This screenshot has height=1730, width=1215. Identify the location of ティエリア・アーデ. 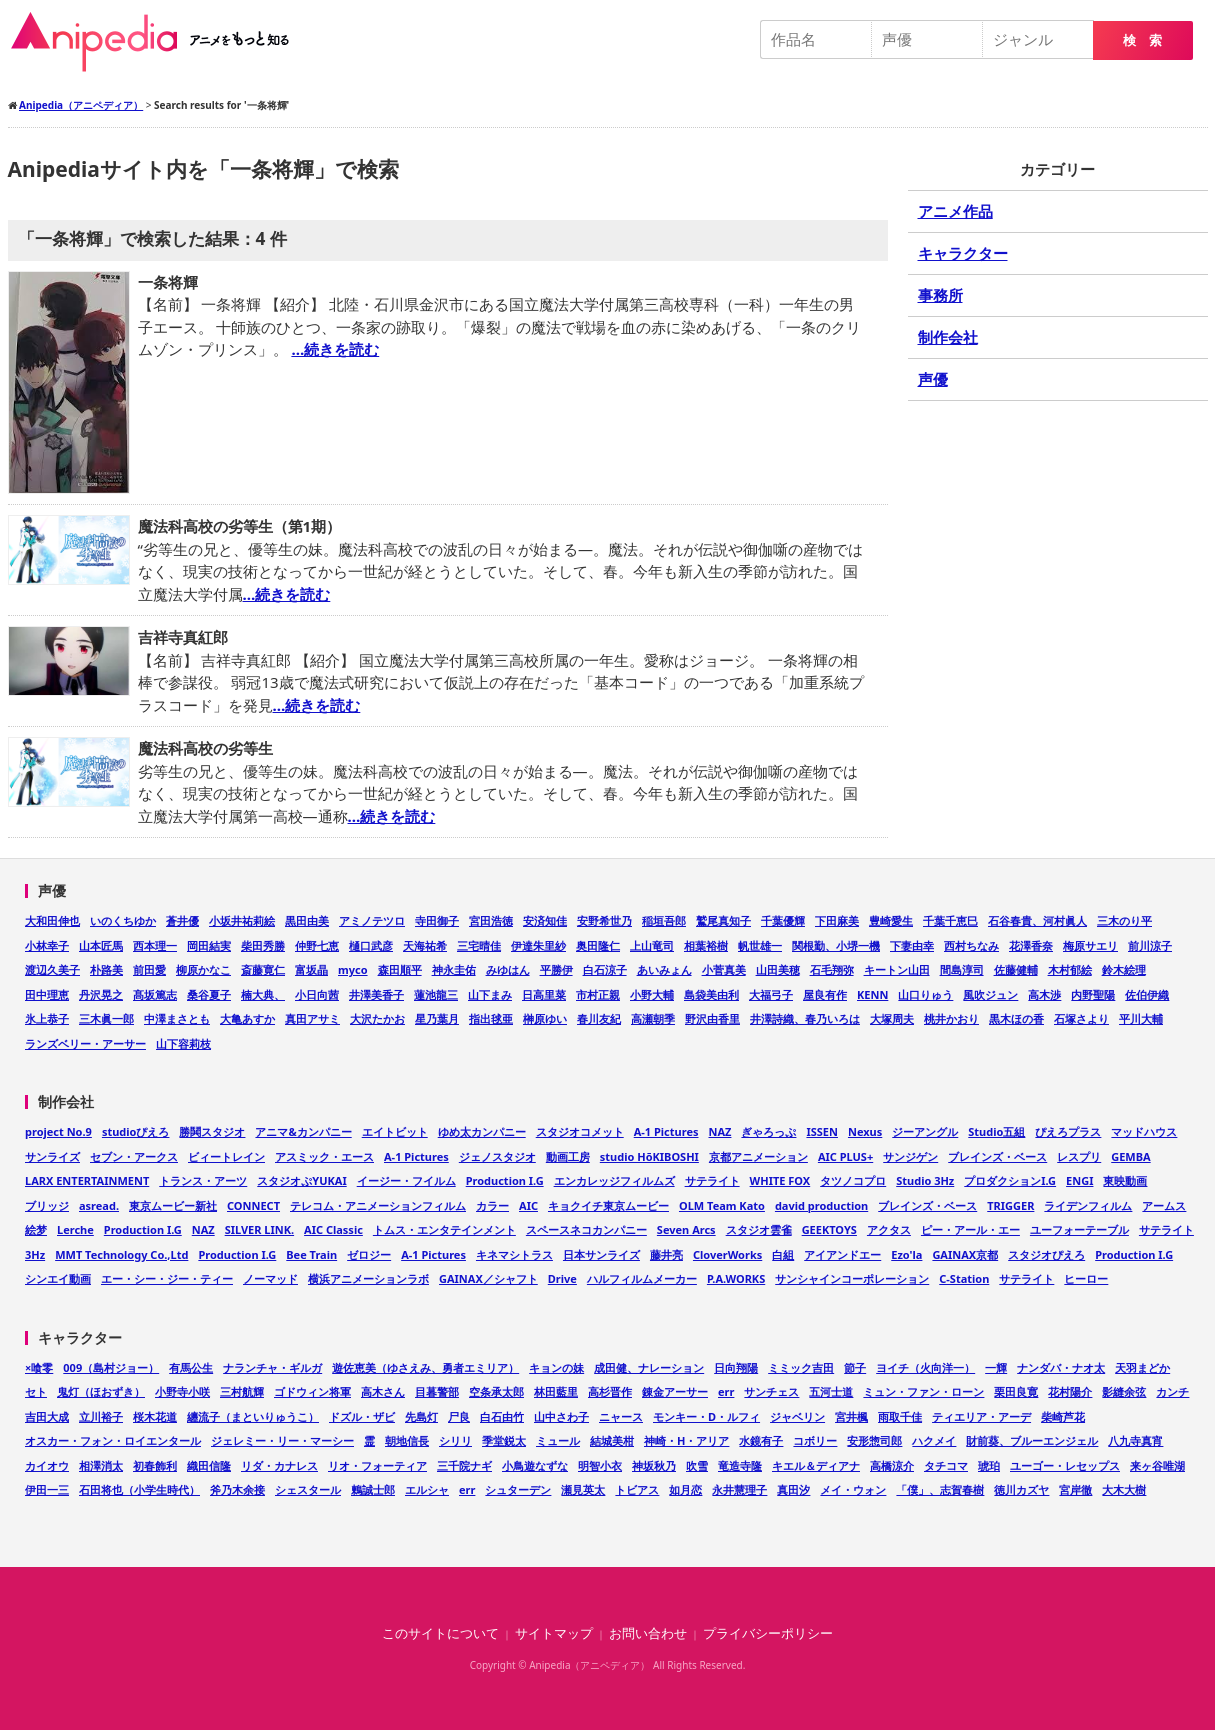
(981, 1416).